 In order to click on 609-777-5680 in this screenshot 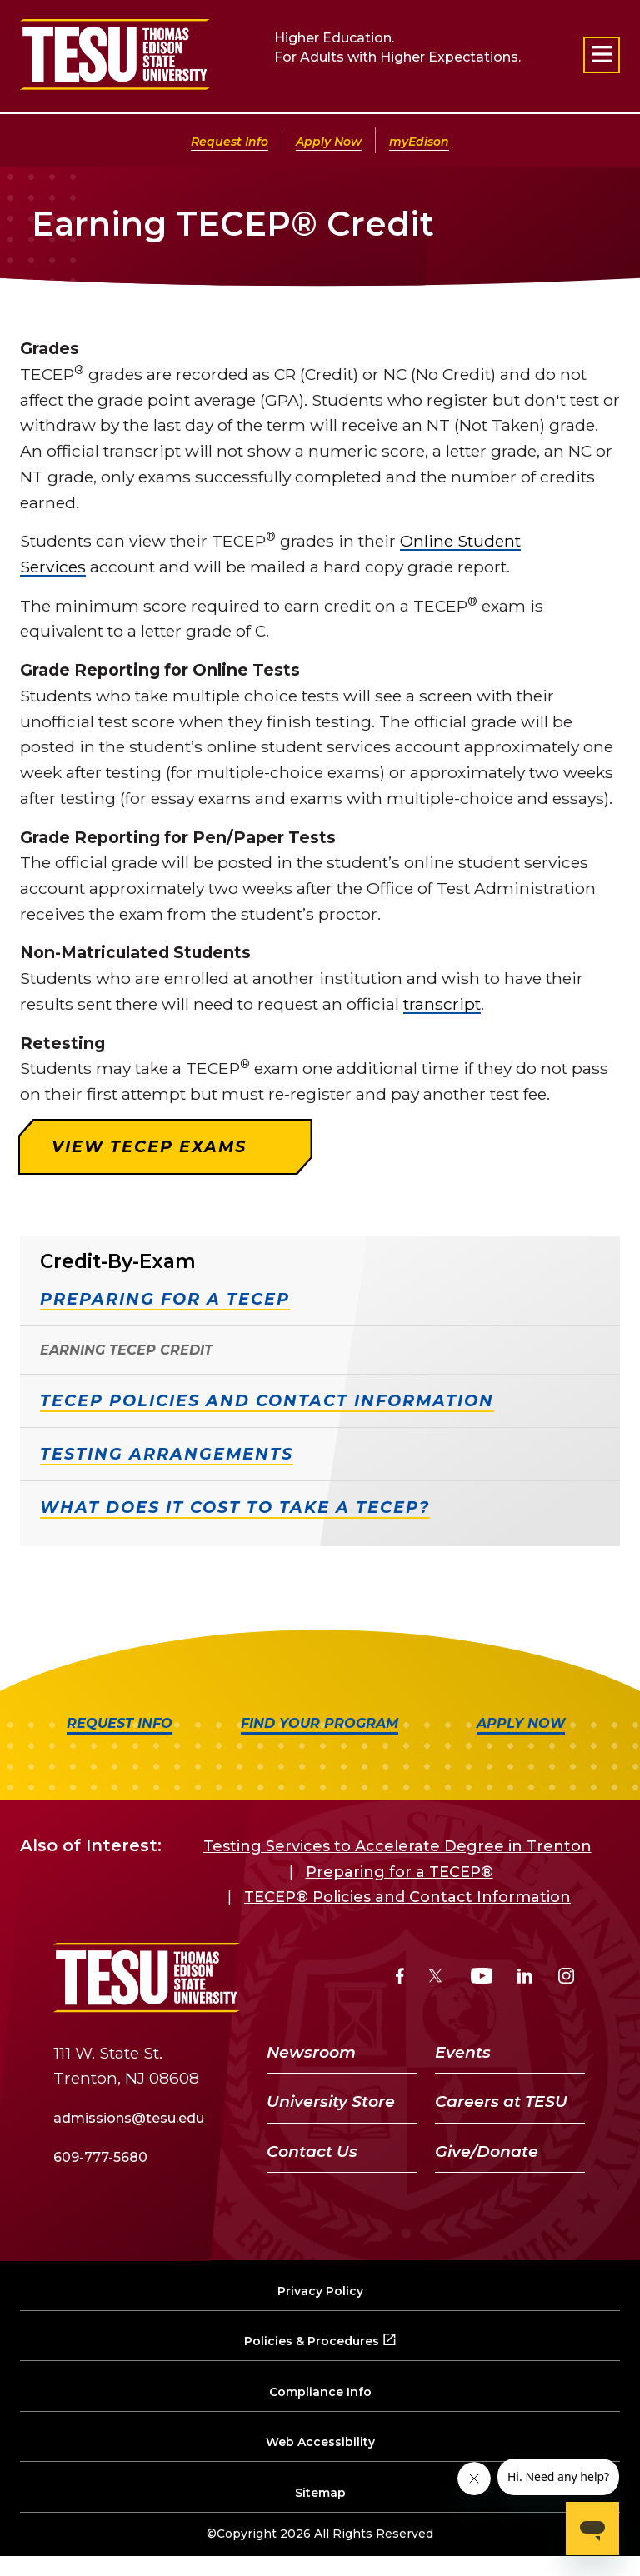, I will do `click(100, 2157)`.